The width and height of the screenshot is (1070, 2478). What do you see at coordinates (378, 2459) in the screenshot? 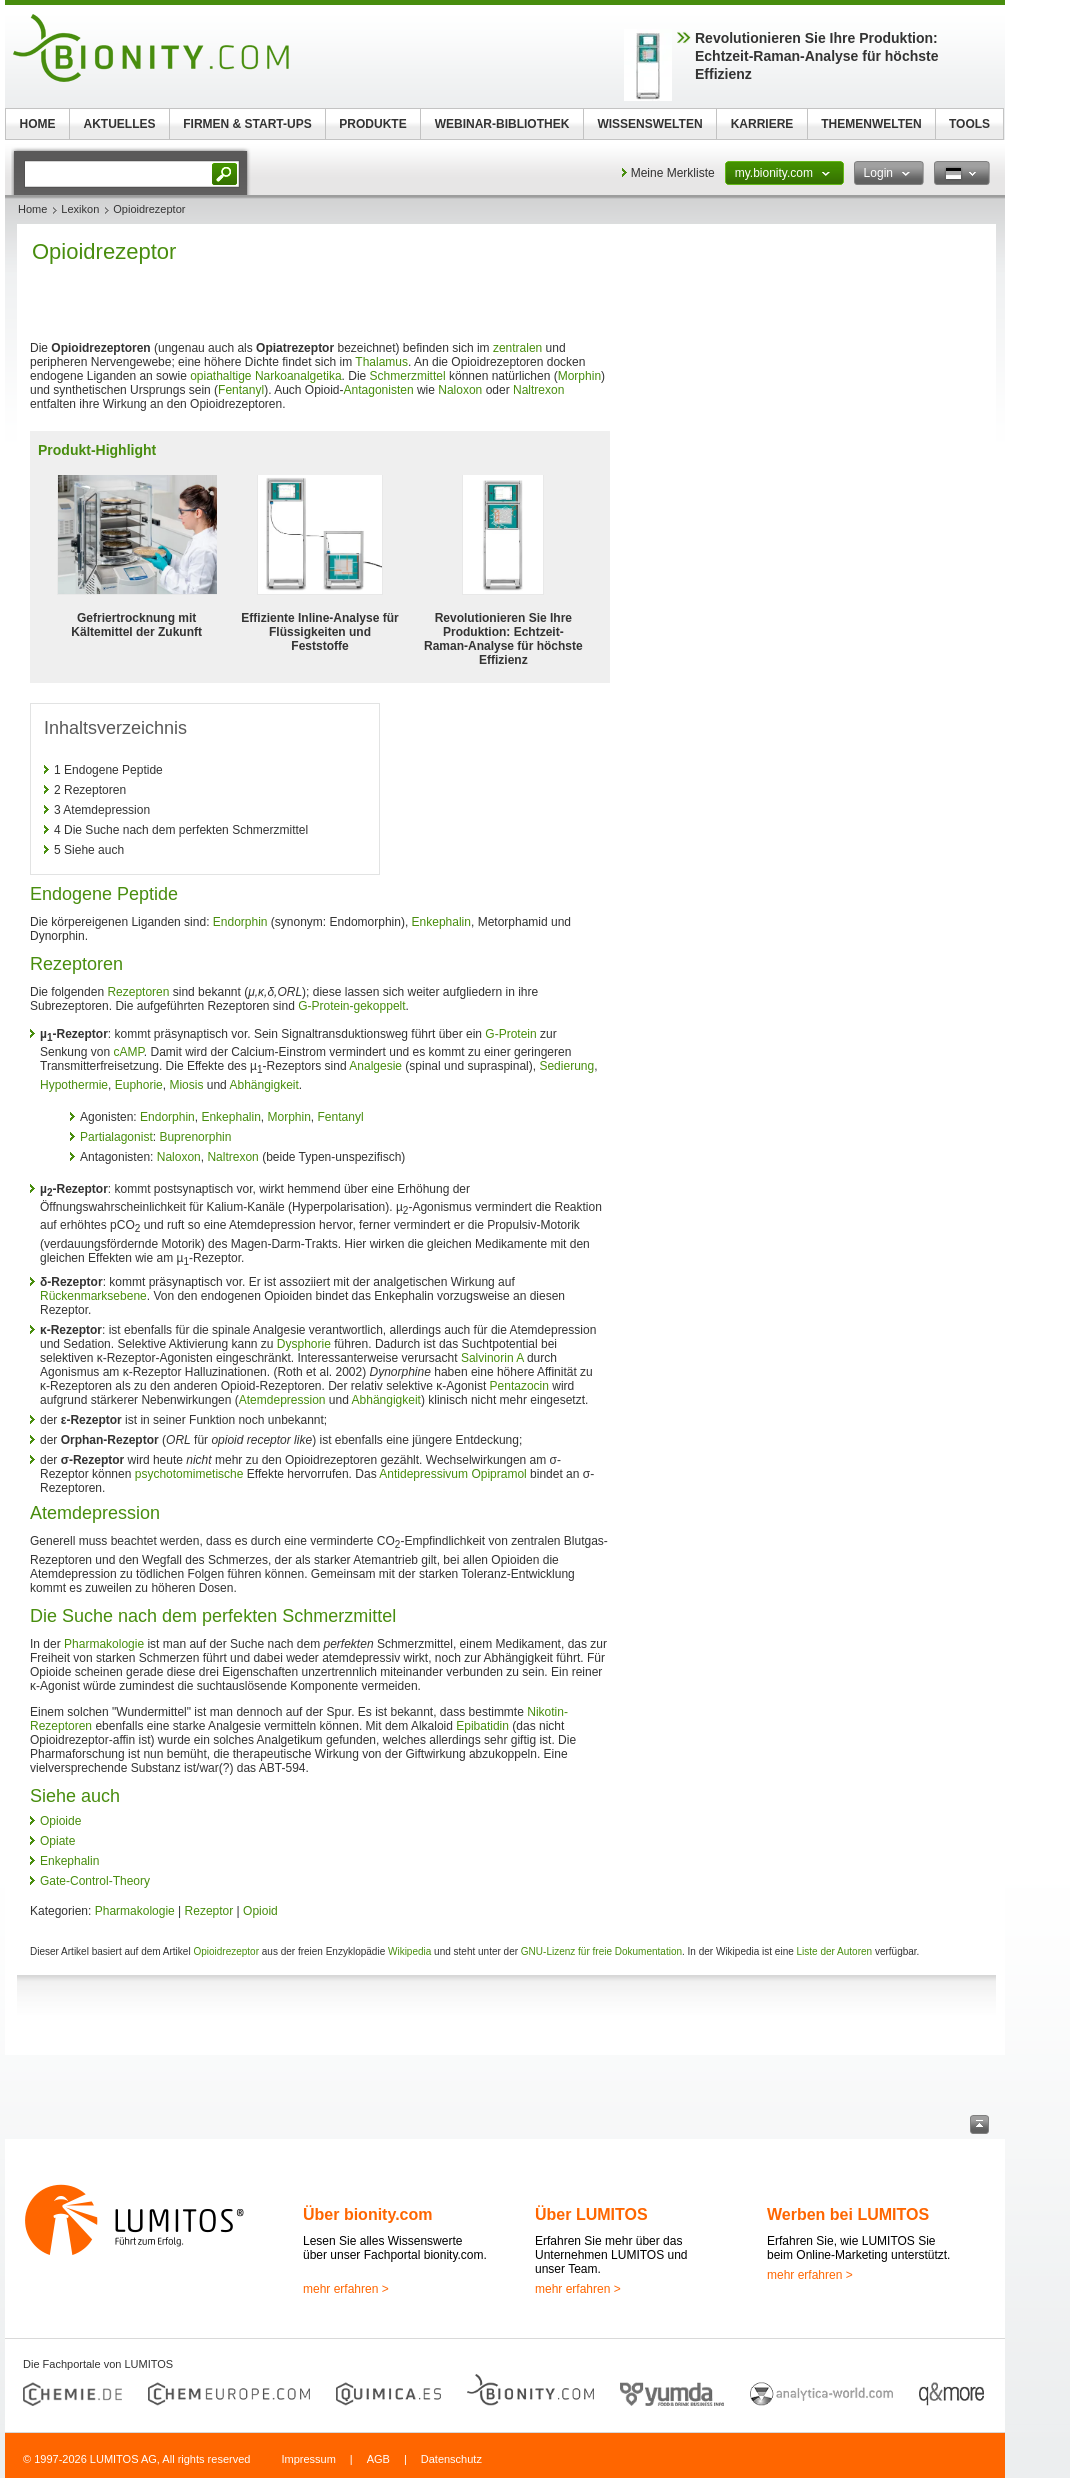
I see `AGB` at bounding box center [378, 2459].